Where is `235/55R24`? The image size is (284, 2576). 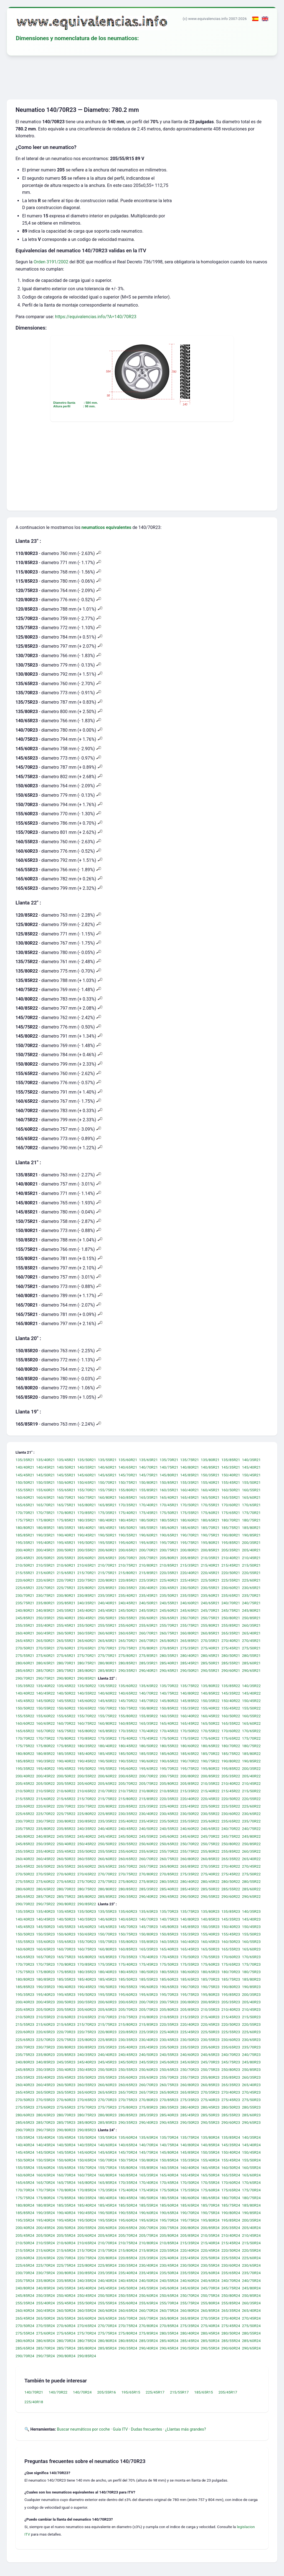 235/55R24 is located at coordinates (189, 2273).